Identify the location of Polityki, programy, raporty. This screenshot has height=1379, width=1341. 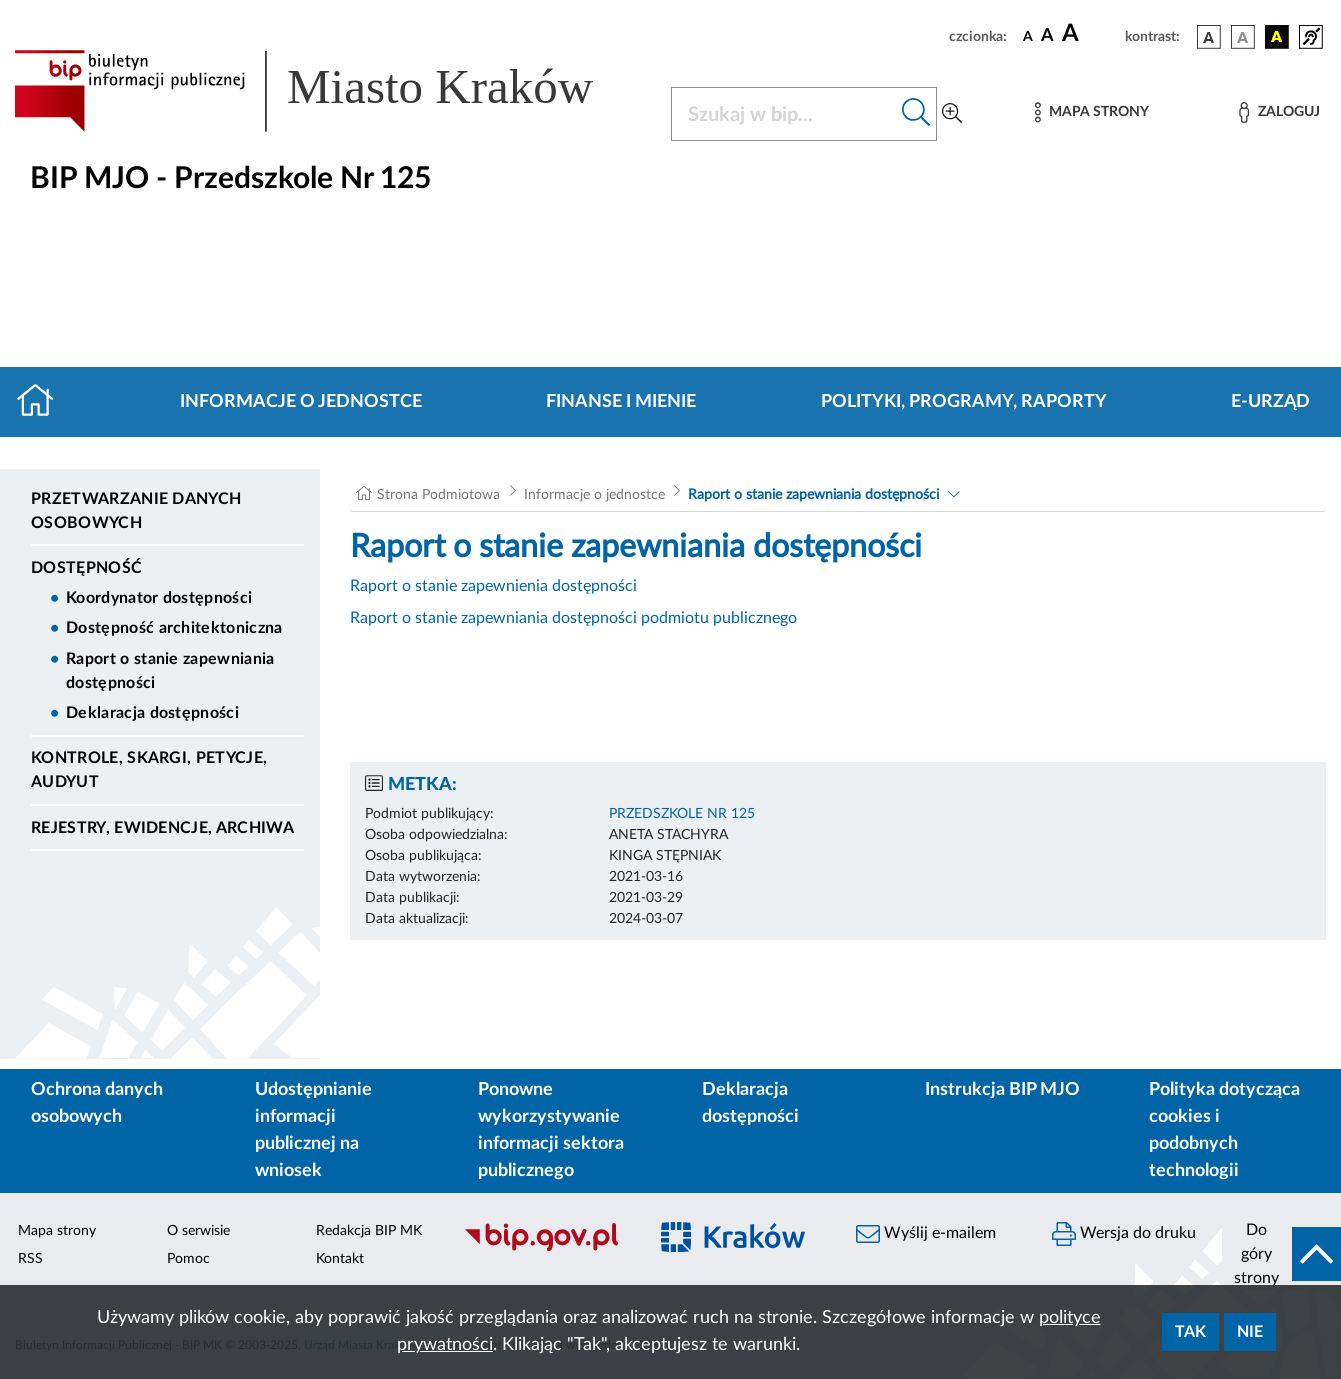
(964, 402).